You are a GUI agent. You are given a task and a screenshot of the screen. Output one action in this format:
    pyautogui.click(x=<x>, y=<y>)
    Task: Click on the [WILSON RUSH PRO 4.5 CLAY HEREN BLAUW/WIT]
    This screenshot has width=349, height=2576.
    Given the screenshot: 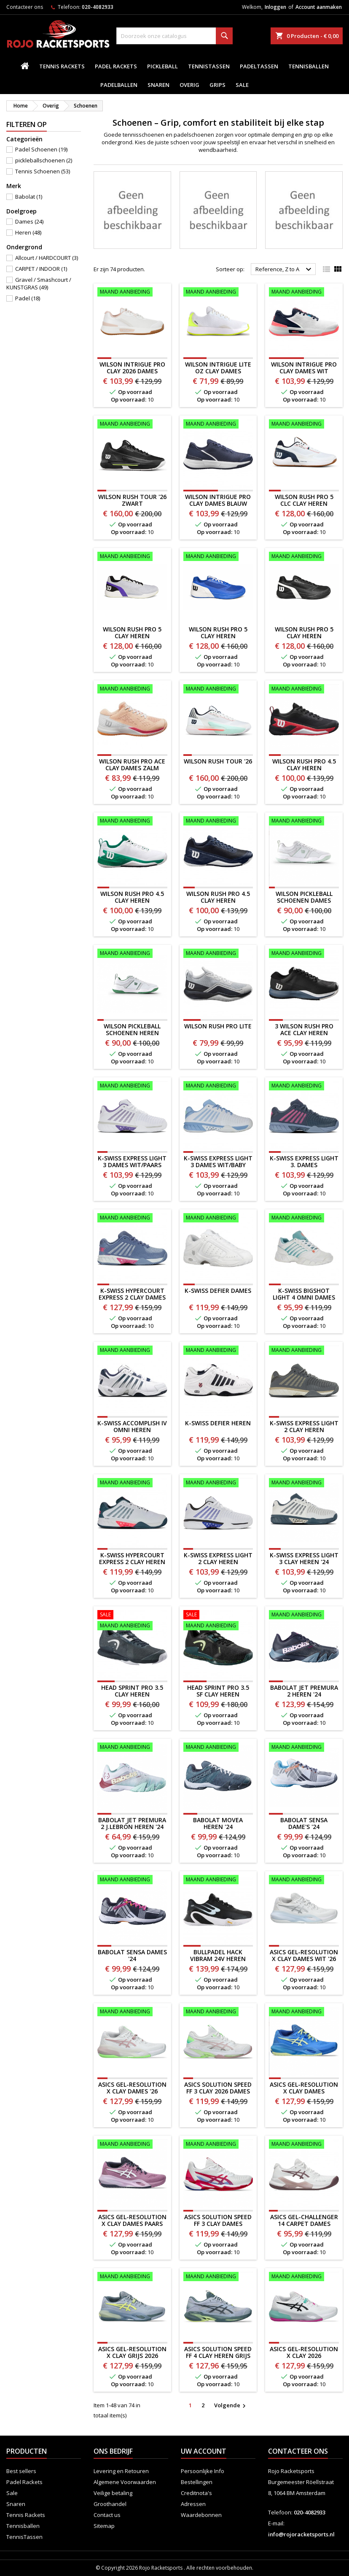 What is the action you would take?
    pyautogui.click(x=218, y=821)
    